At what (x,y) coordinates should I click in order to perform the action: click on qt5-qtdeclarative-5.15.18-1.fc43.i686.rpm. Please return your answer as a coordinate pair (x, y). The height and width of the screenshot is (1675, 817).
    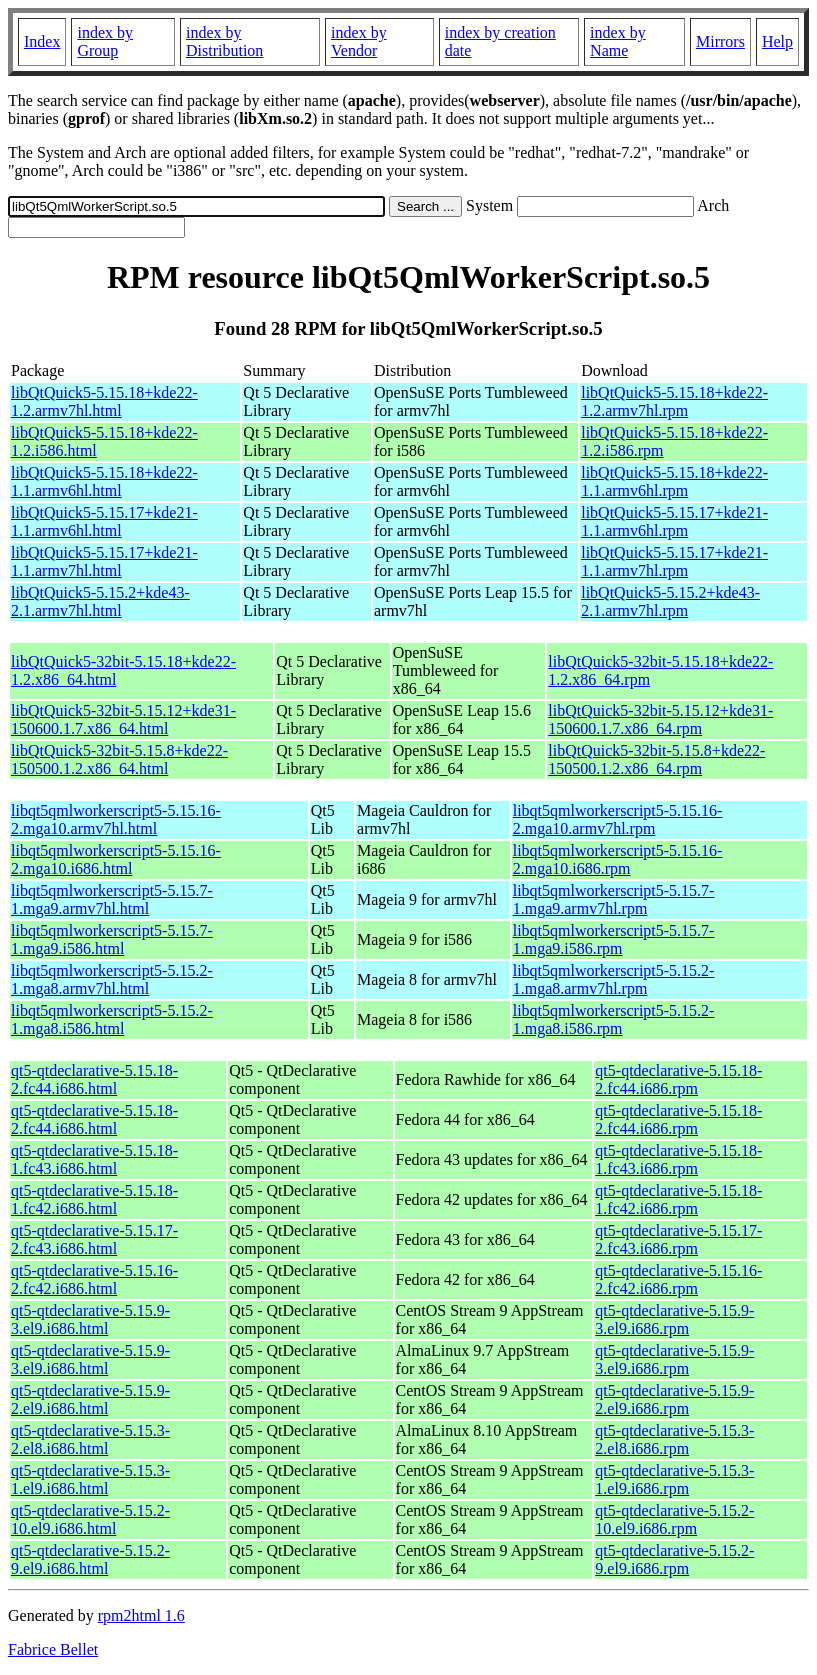
    Looking at the image, I should click on (678, 1159).